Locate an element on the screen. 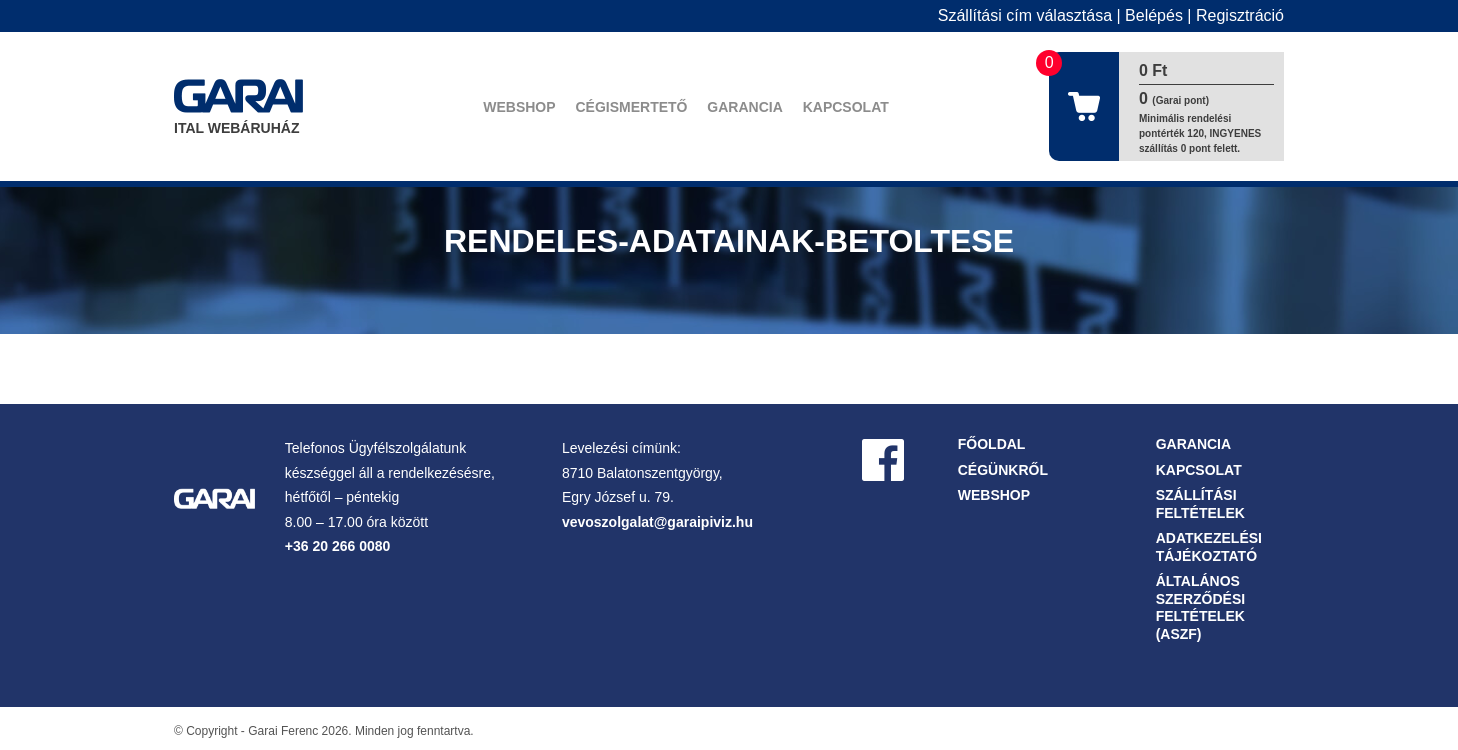 The height and width of the screenshot is (750, 1458). Szállítási feltételek is located at coordinates (1200, 504).